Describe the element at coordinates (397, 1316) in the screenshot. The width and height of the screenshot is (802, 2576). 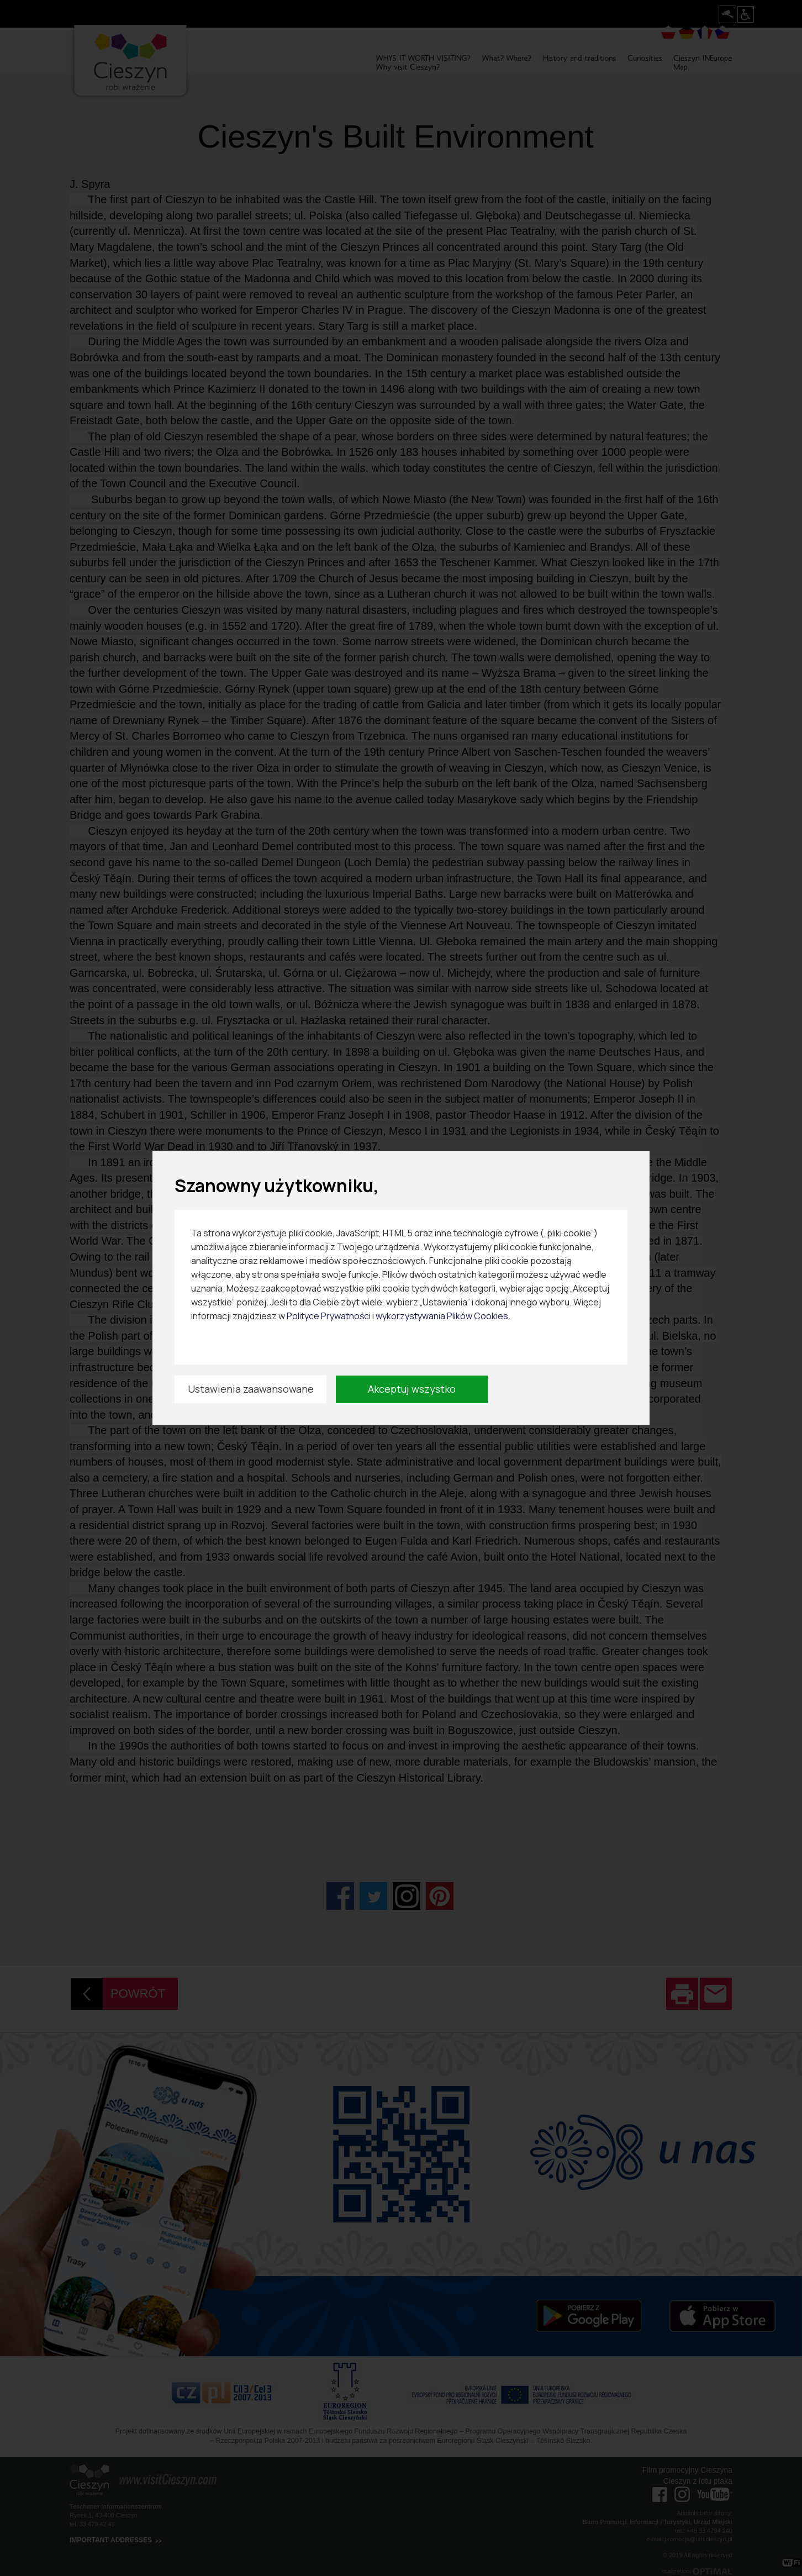
I see `Polityce Prywatności i wykorzystywania Plików Cookies` at that location.